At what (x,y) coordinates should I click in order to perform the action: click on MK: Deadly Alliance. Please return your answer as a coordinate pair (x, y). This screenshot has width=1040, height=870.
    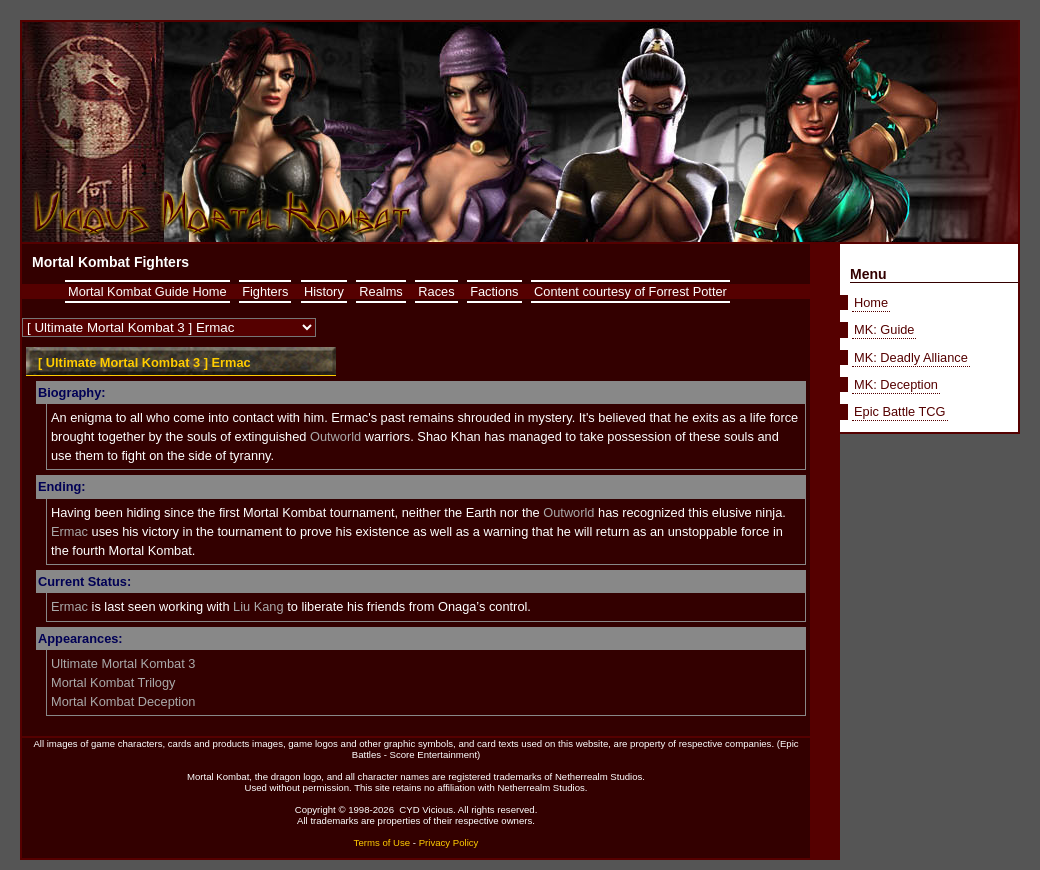
    Looking at the image, I should click on (911, 357).